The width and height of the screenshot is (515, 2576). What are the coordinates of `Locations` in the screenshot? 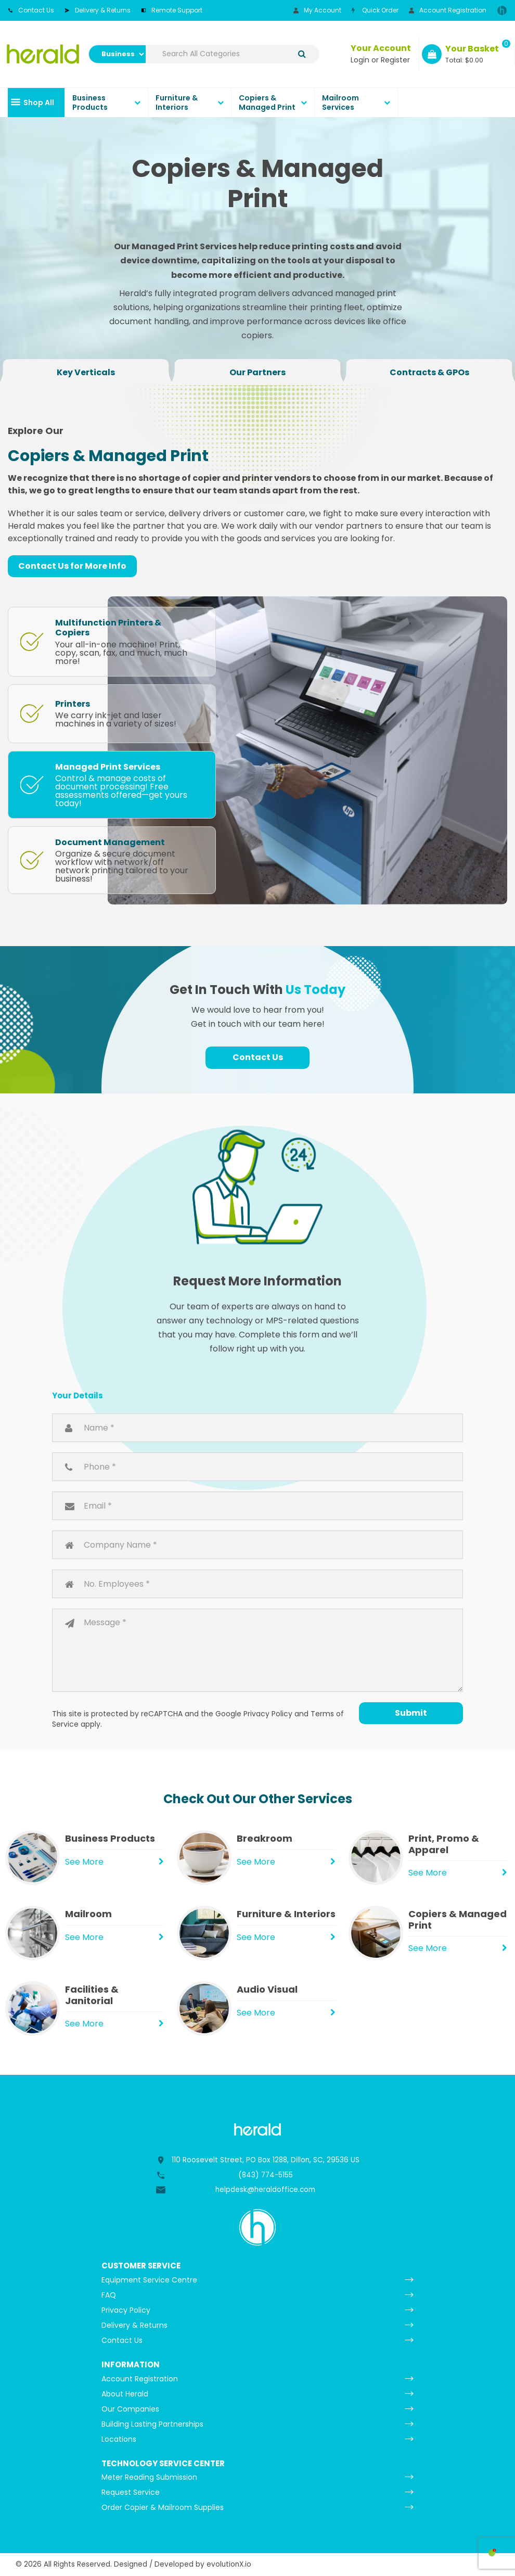 It's located at (118, 2439).